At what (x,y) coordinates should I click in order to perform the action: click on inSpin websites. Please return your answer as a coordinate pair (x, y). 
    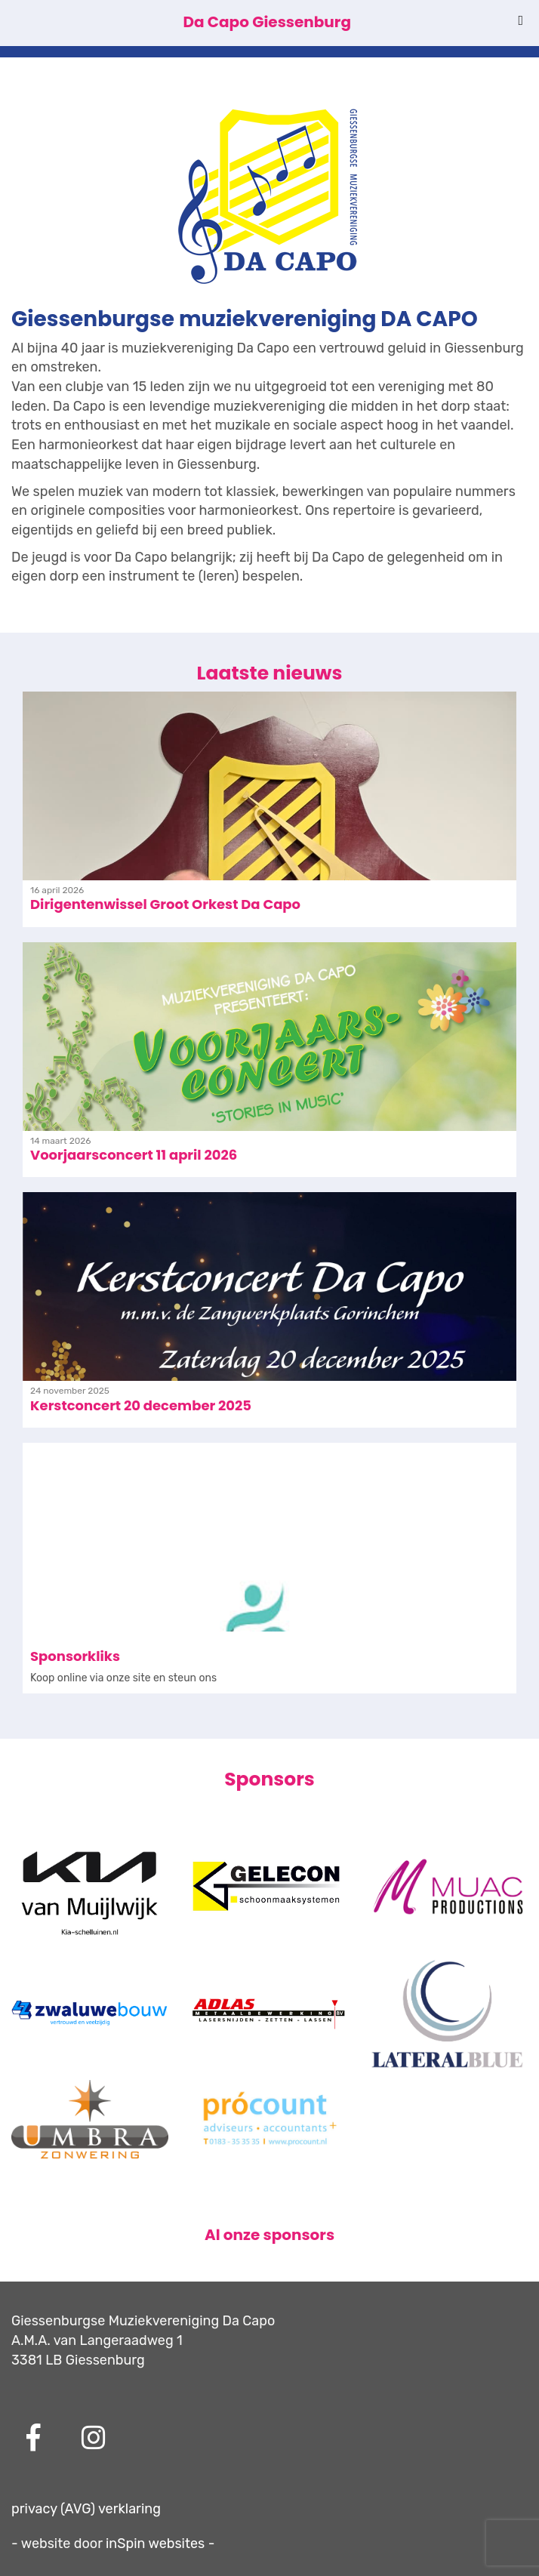
    Looking at the image, I should click on (155, 2543).